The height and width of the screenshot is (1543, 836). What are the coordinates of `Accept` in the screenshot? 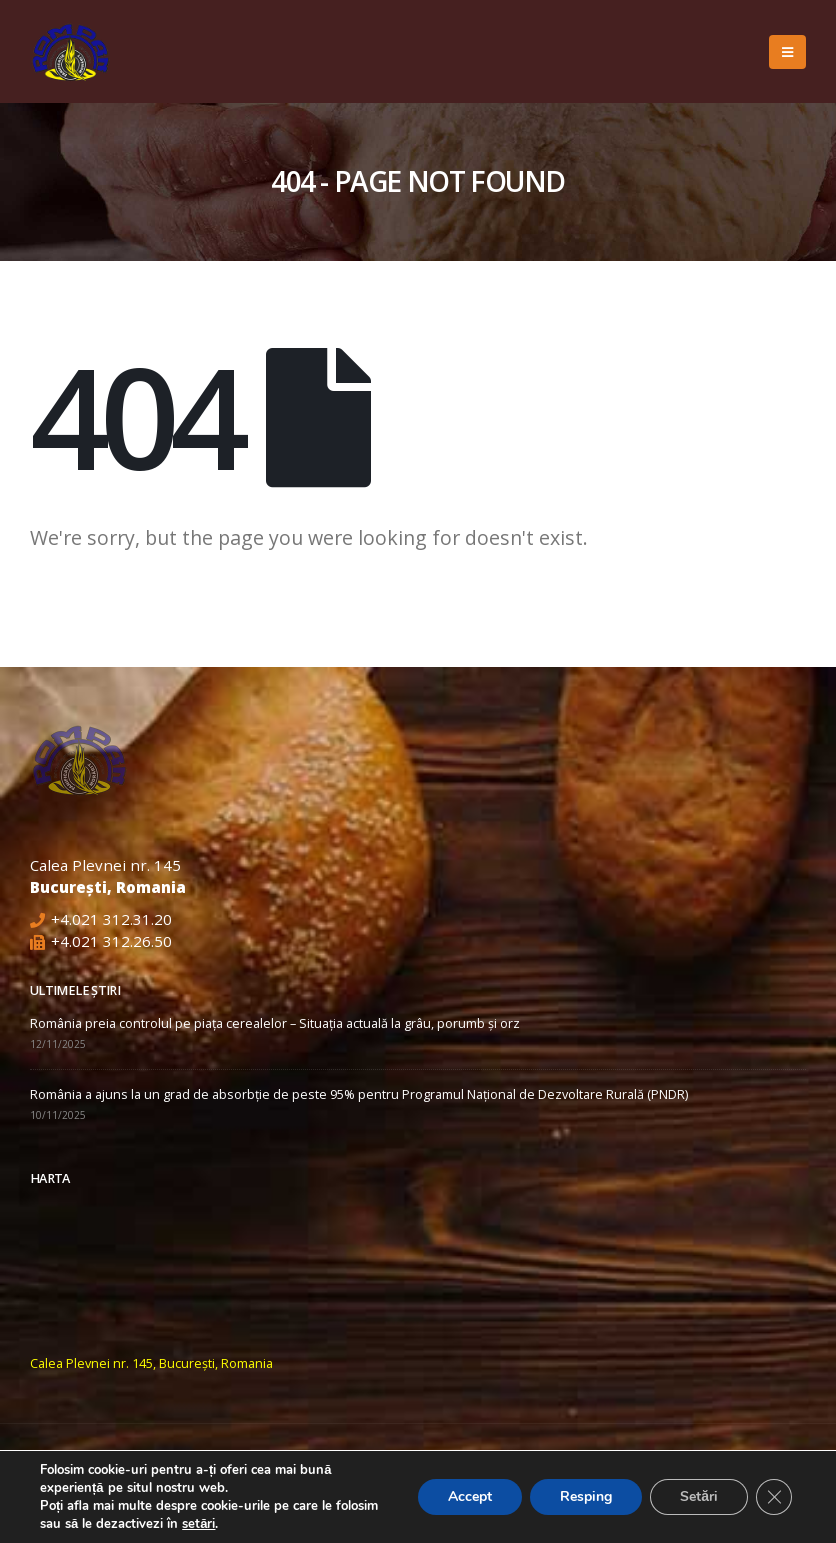 It's located at (470, 1496).